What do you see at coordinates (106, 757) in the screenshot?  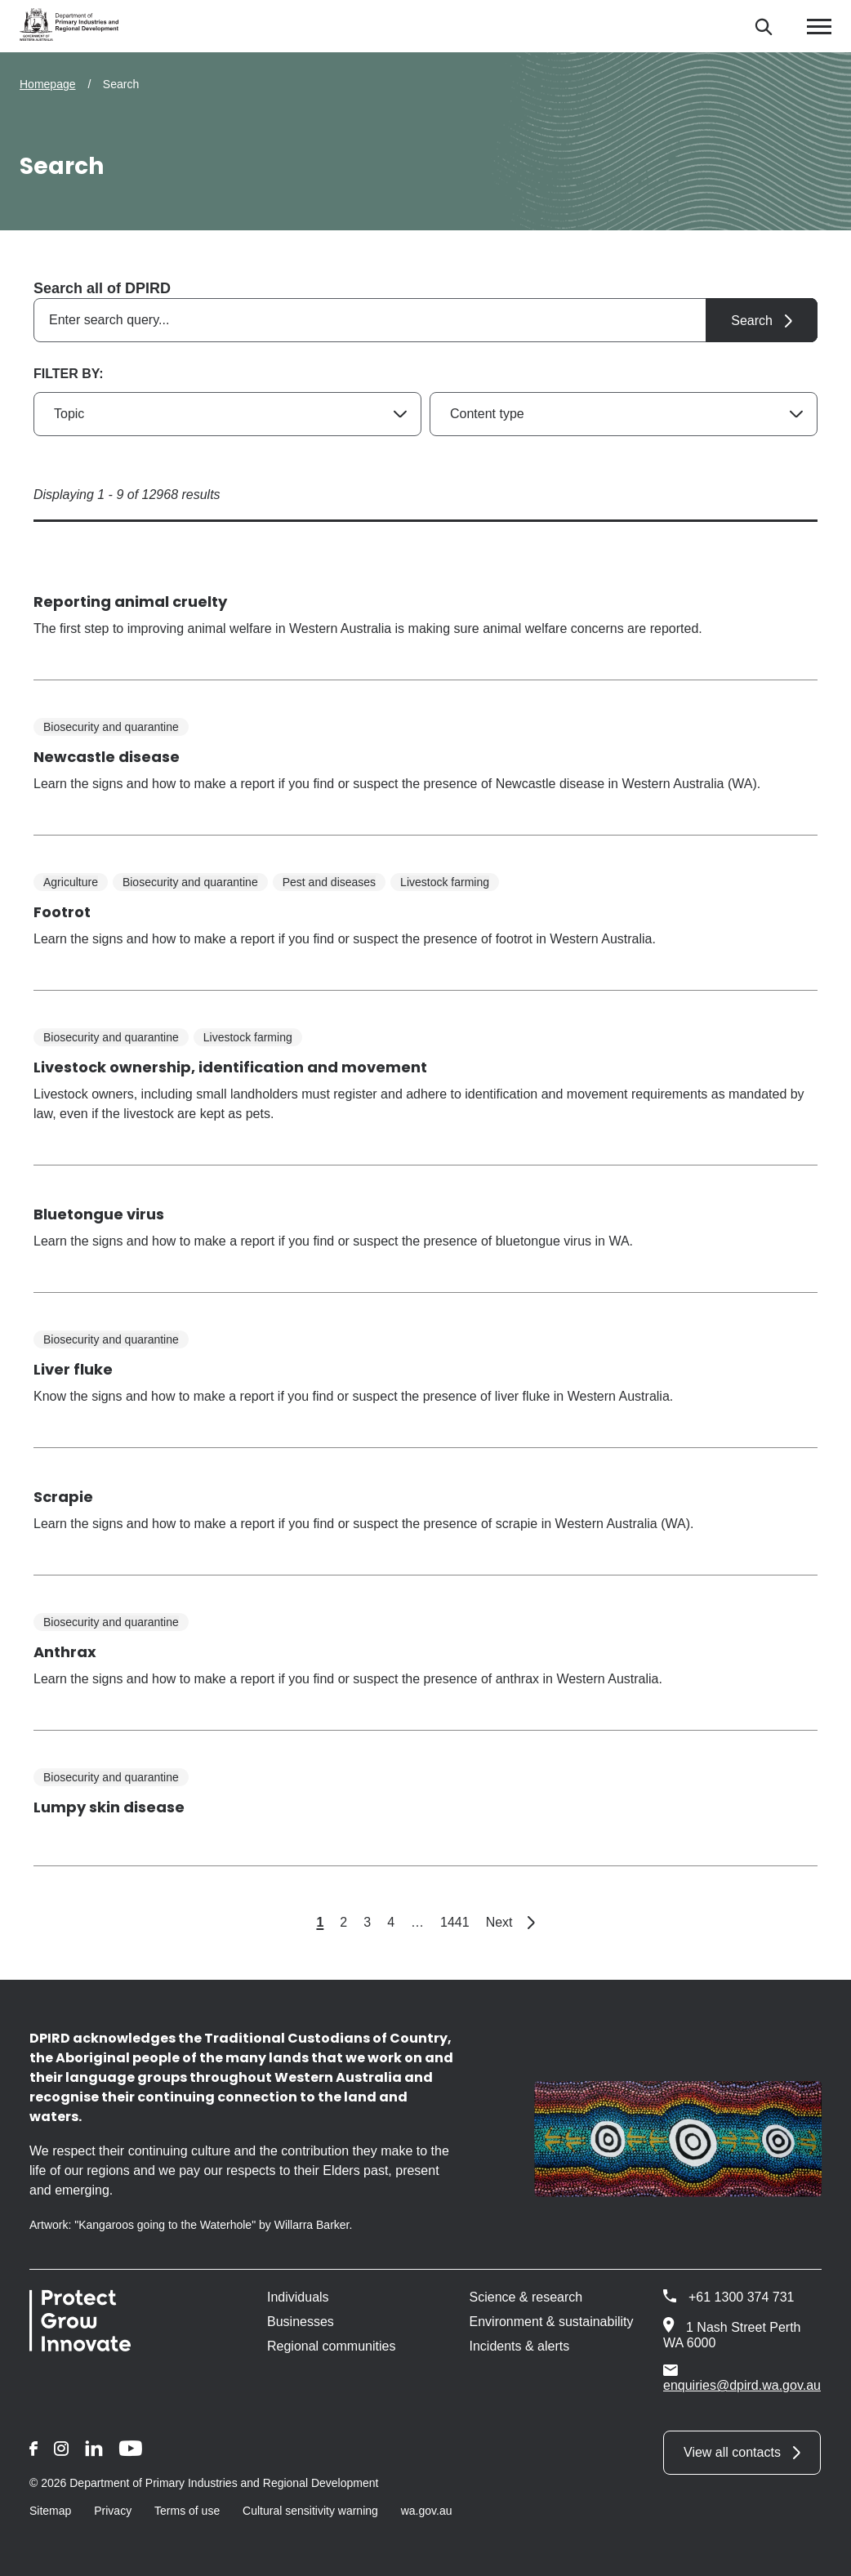 I see `Newcastle disease` at bounding box center [106, 757].